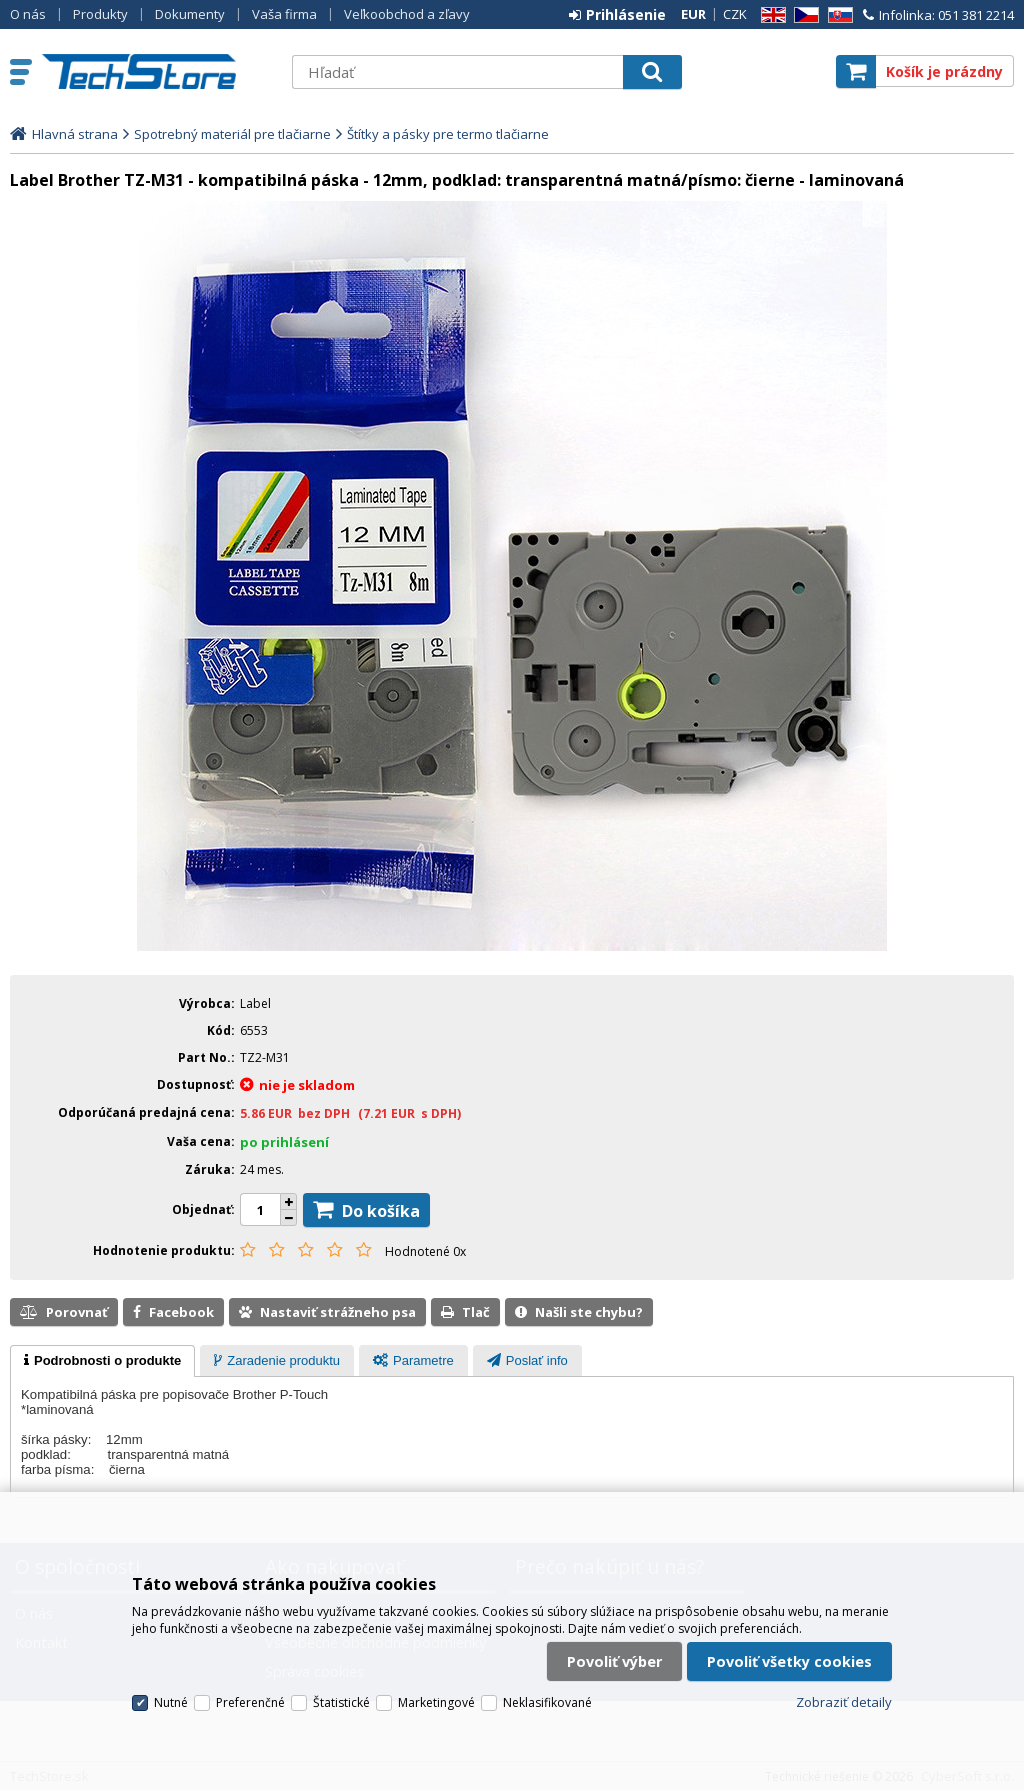 The width and height of the screenshot is (1024, 1790). I want to click on CZK, so click(735, 14).